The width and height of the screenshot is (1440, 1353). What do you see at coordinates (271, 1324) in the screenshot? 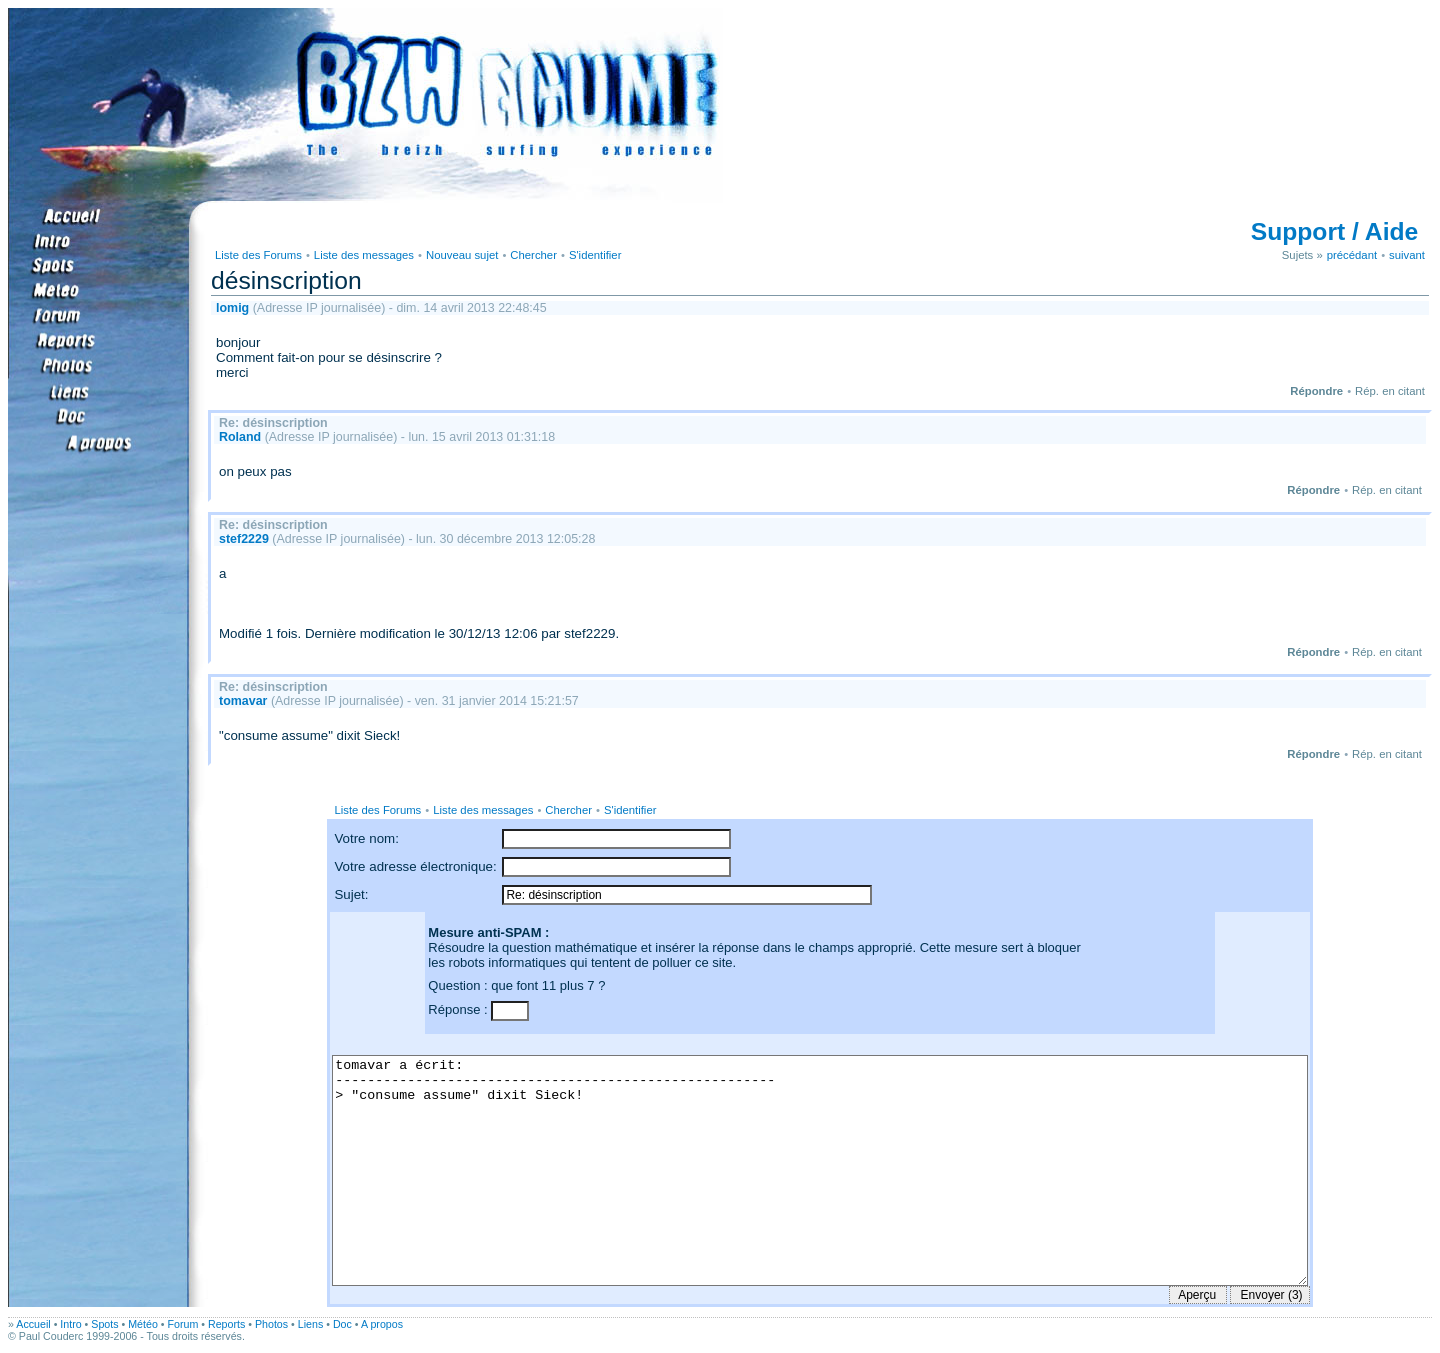
I see `Photos` at bounding box center [271, 1324].